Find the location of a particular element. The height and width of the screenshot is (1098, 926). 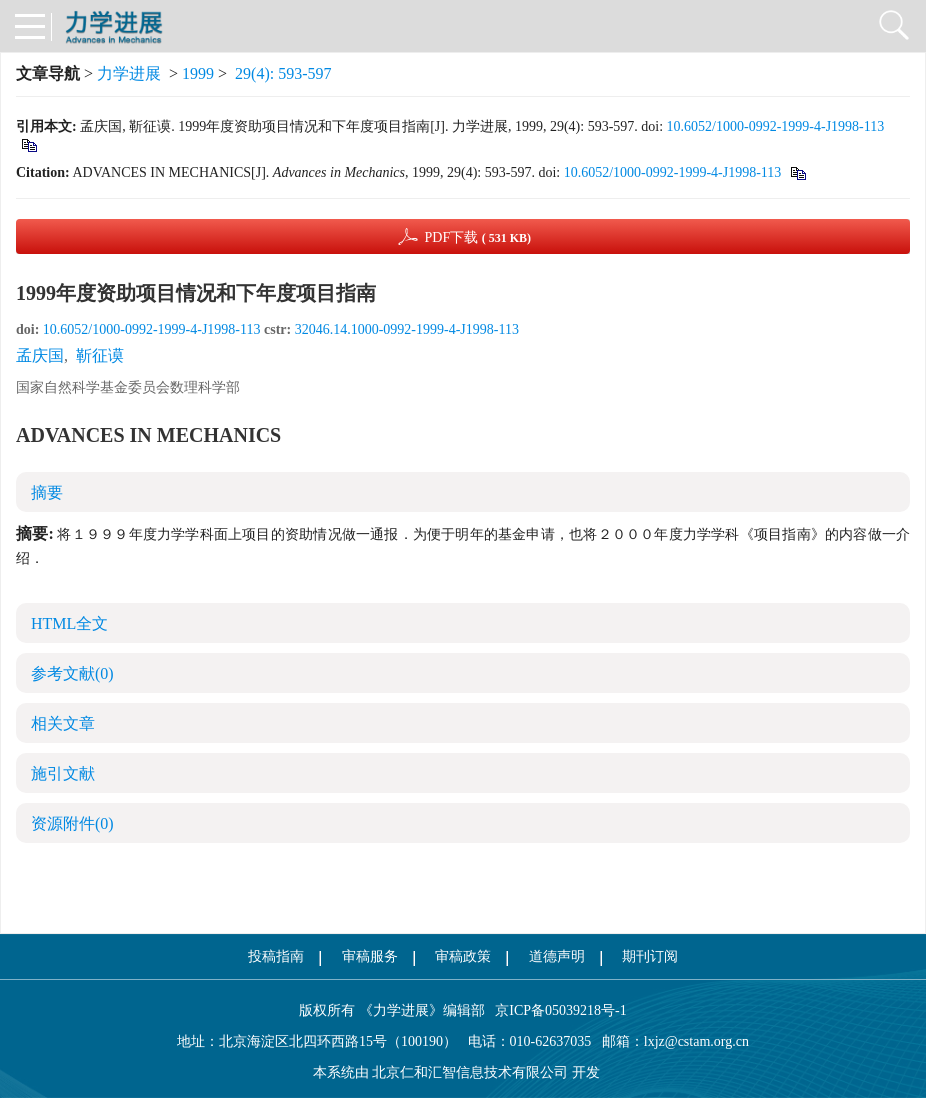

力学进展 is located at coordinates (129, 73).